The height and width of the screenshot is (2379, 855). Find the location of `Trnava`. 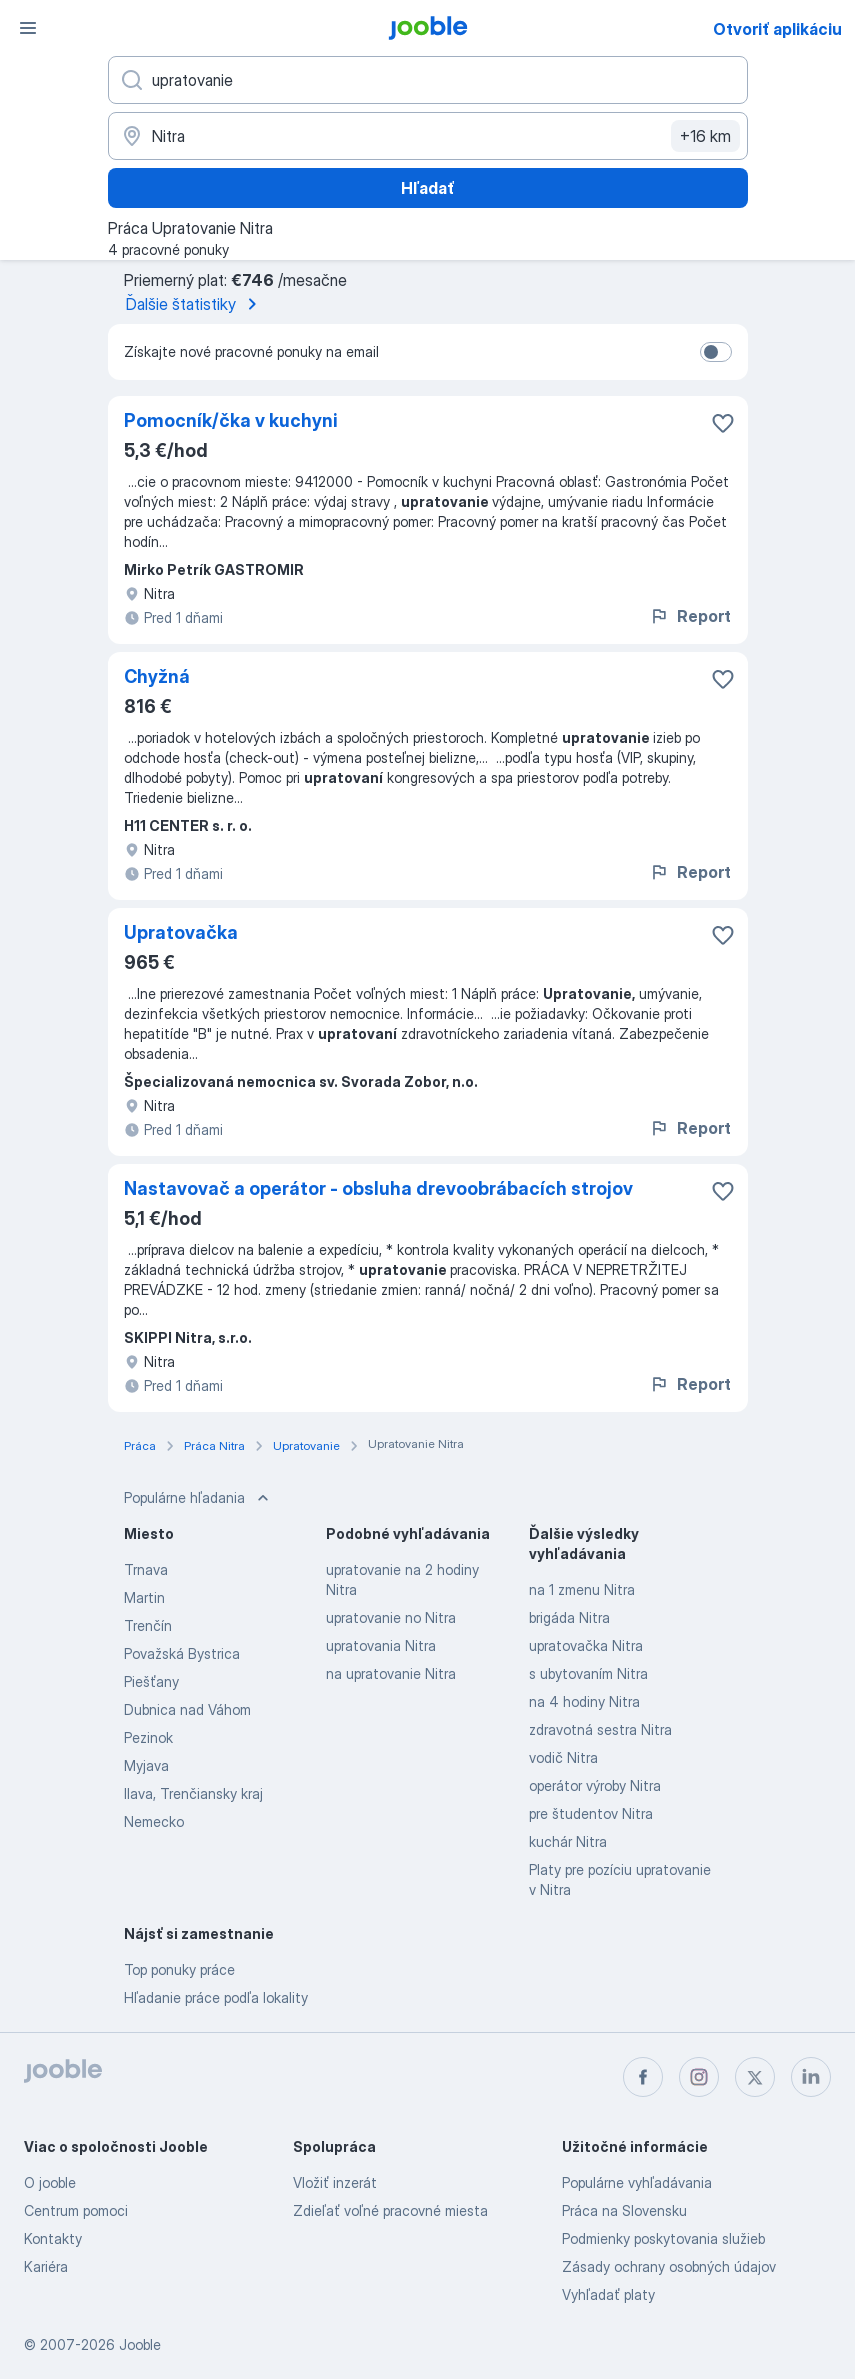

Trnava is located at coordinates (146, 1569).